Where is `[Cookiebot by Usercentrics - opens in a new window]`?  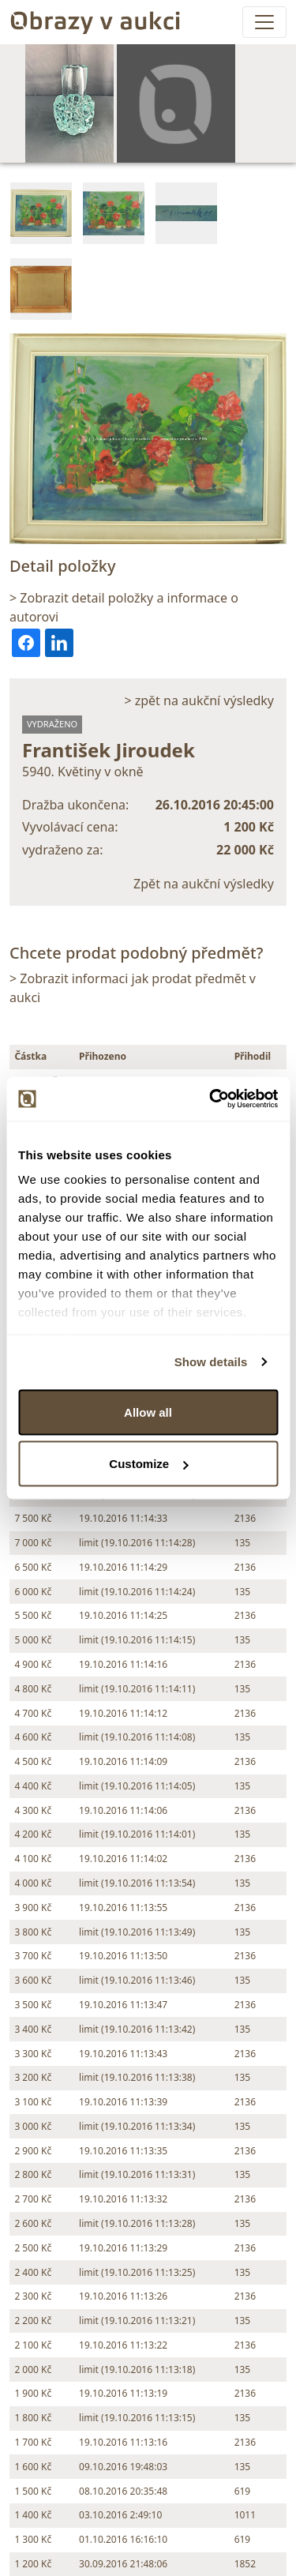 [Cookiebot by Usercentrics - opens in a new window] is located at coordinates (211, 1099).